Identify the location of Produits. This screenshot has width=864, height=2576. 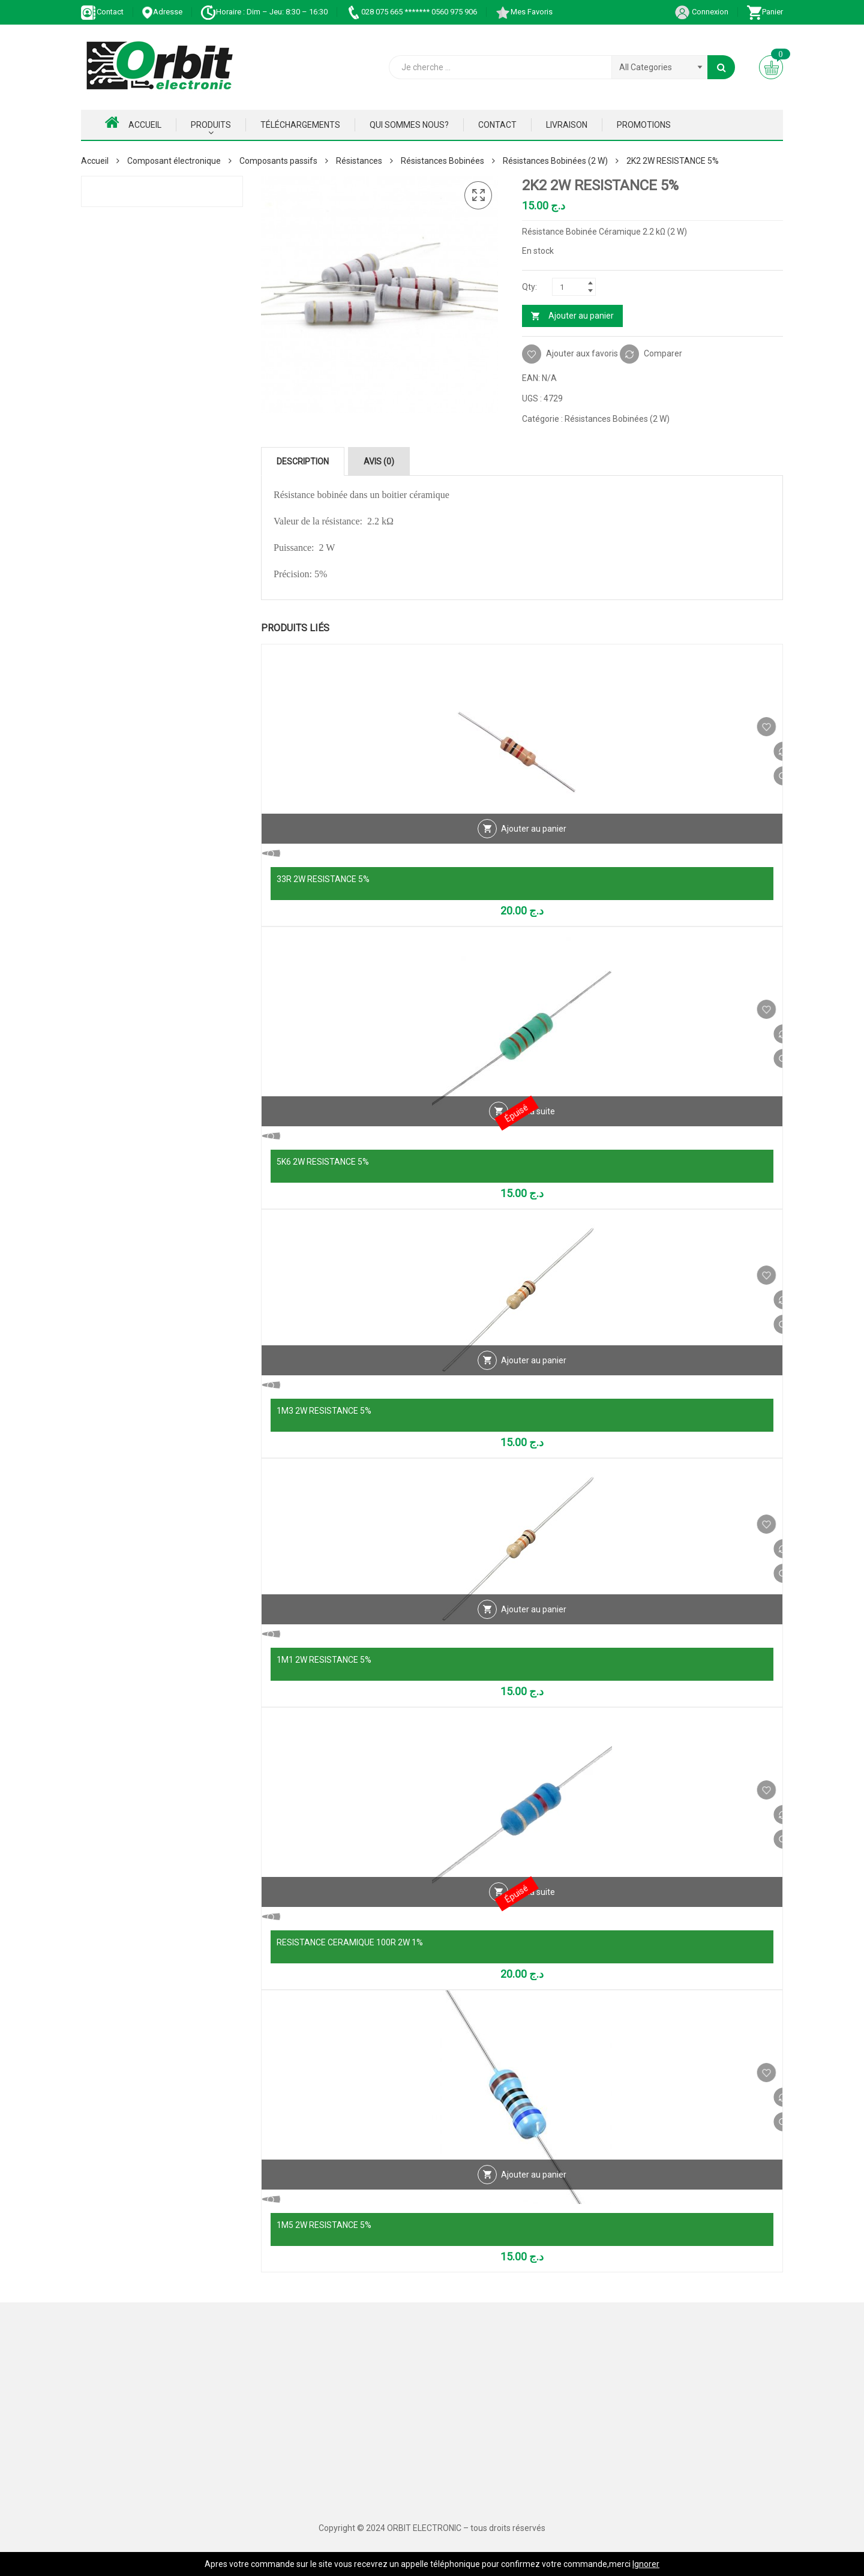
(211, 125).